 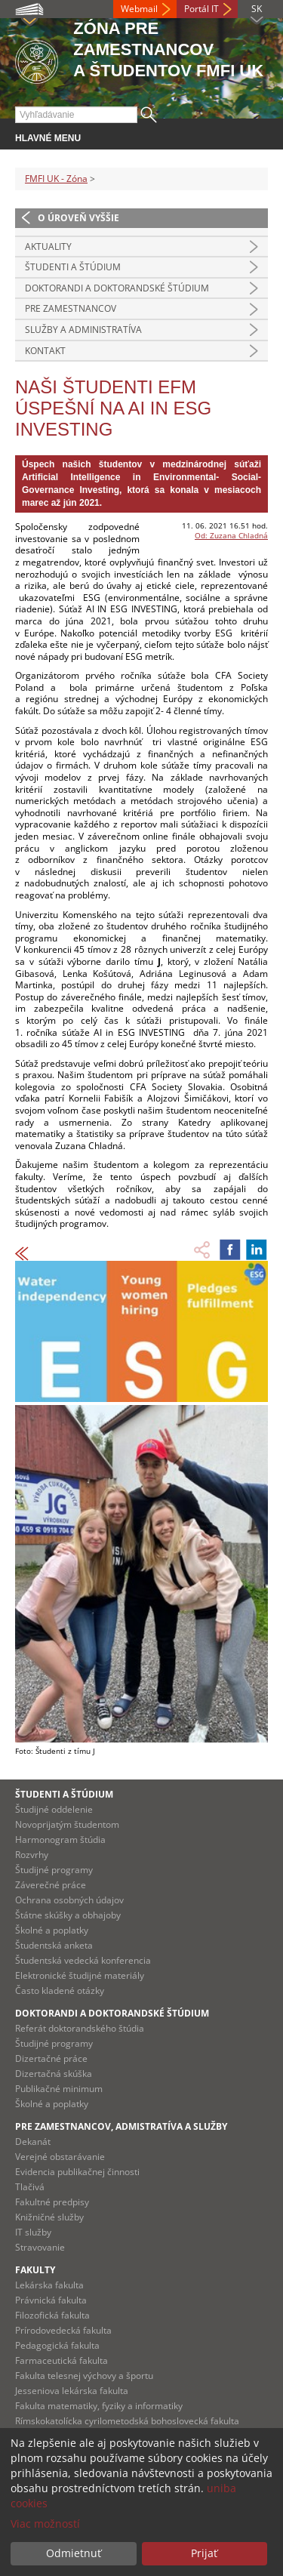 What do you see at coordinates (84, 2375) in the screenshot?
I see `Fakulta telesnej výchovy a športu` at bounding box center [84, 2375].